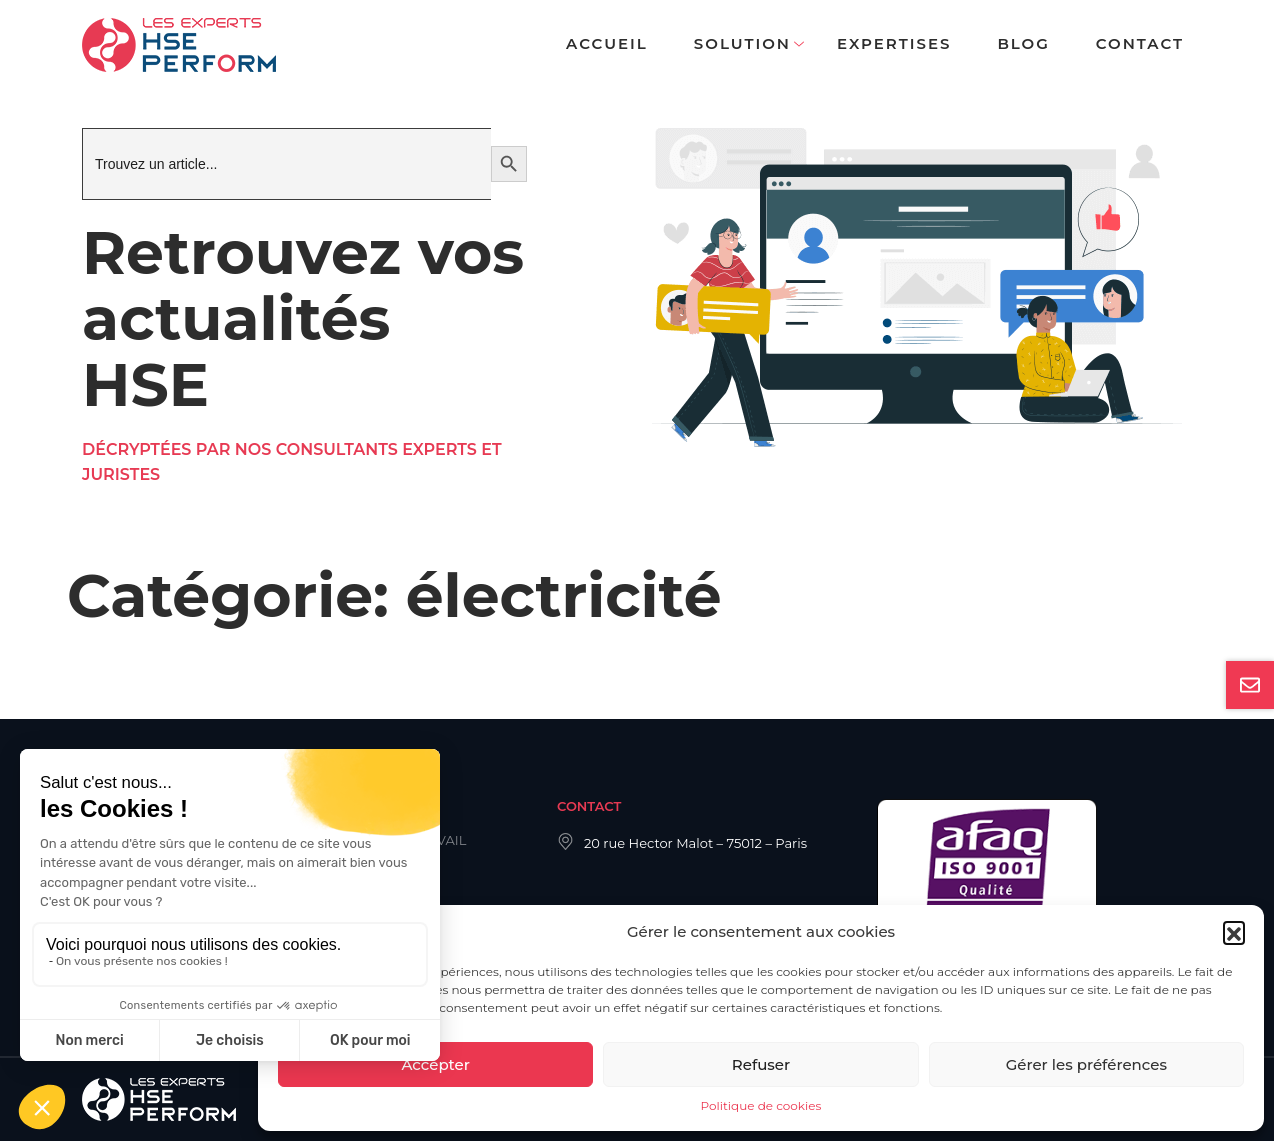  I want to click on [button], so click(1234, 932).